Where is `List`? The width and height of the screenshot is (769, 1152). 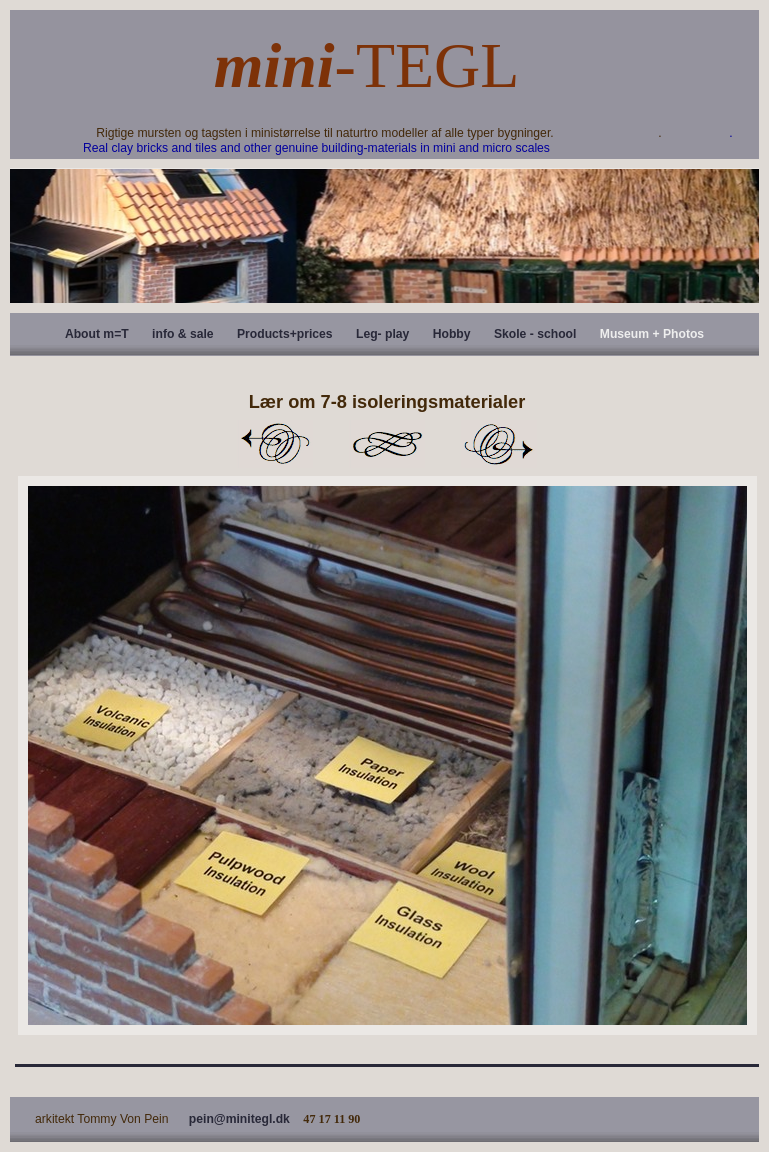
List is located at coordinates (387, 444).